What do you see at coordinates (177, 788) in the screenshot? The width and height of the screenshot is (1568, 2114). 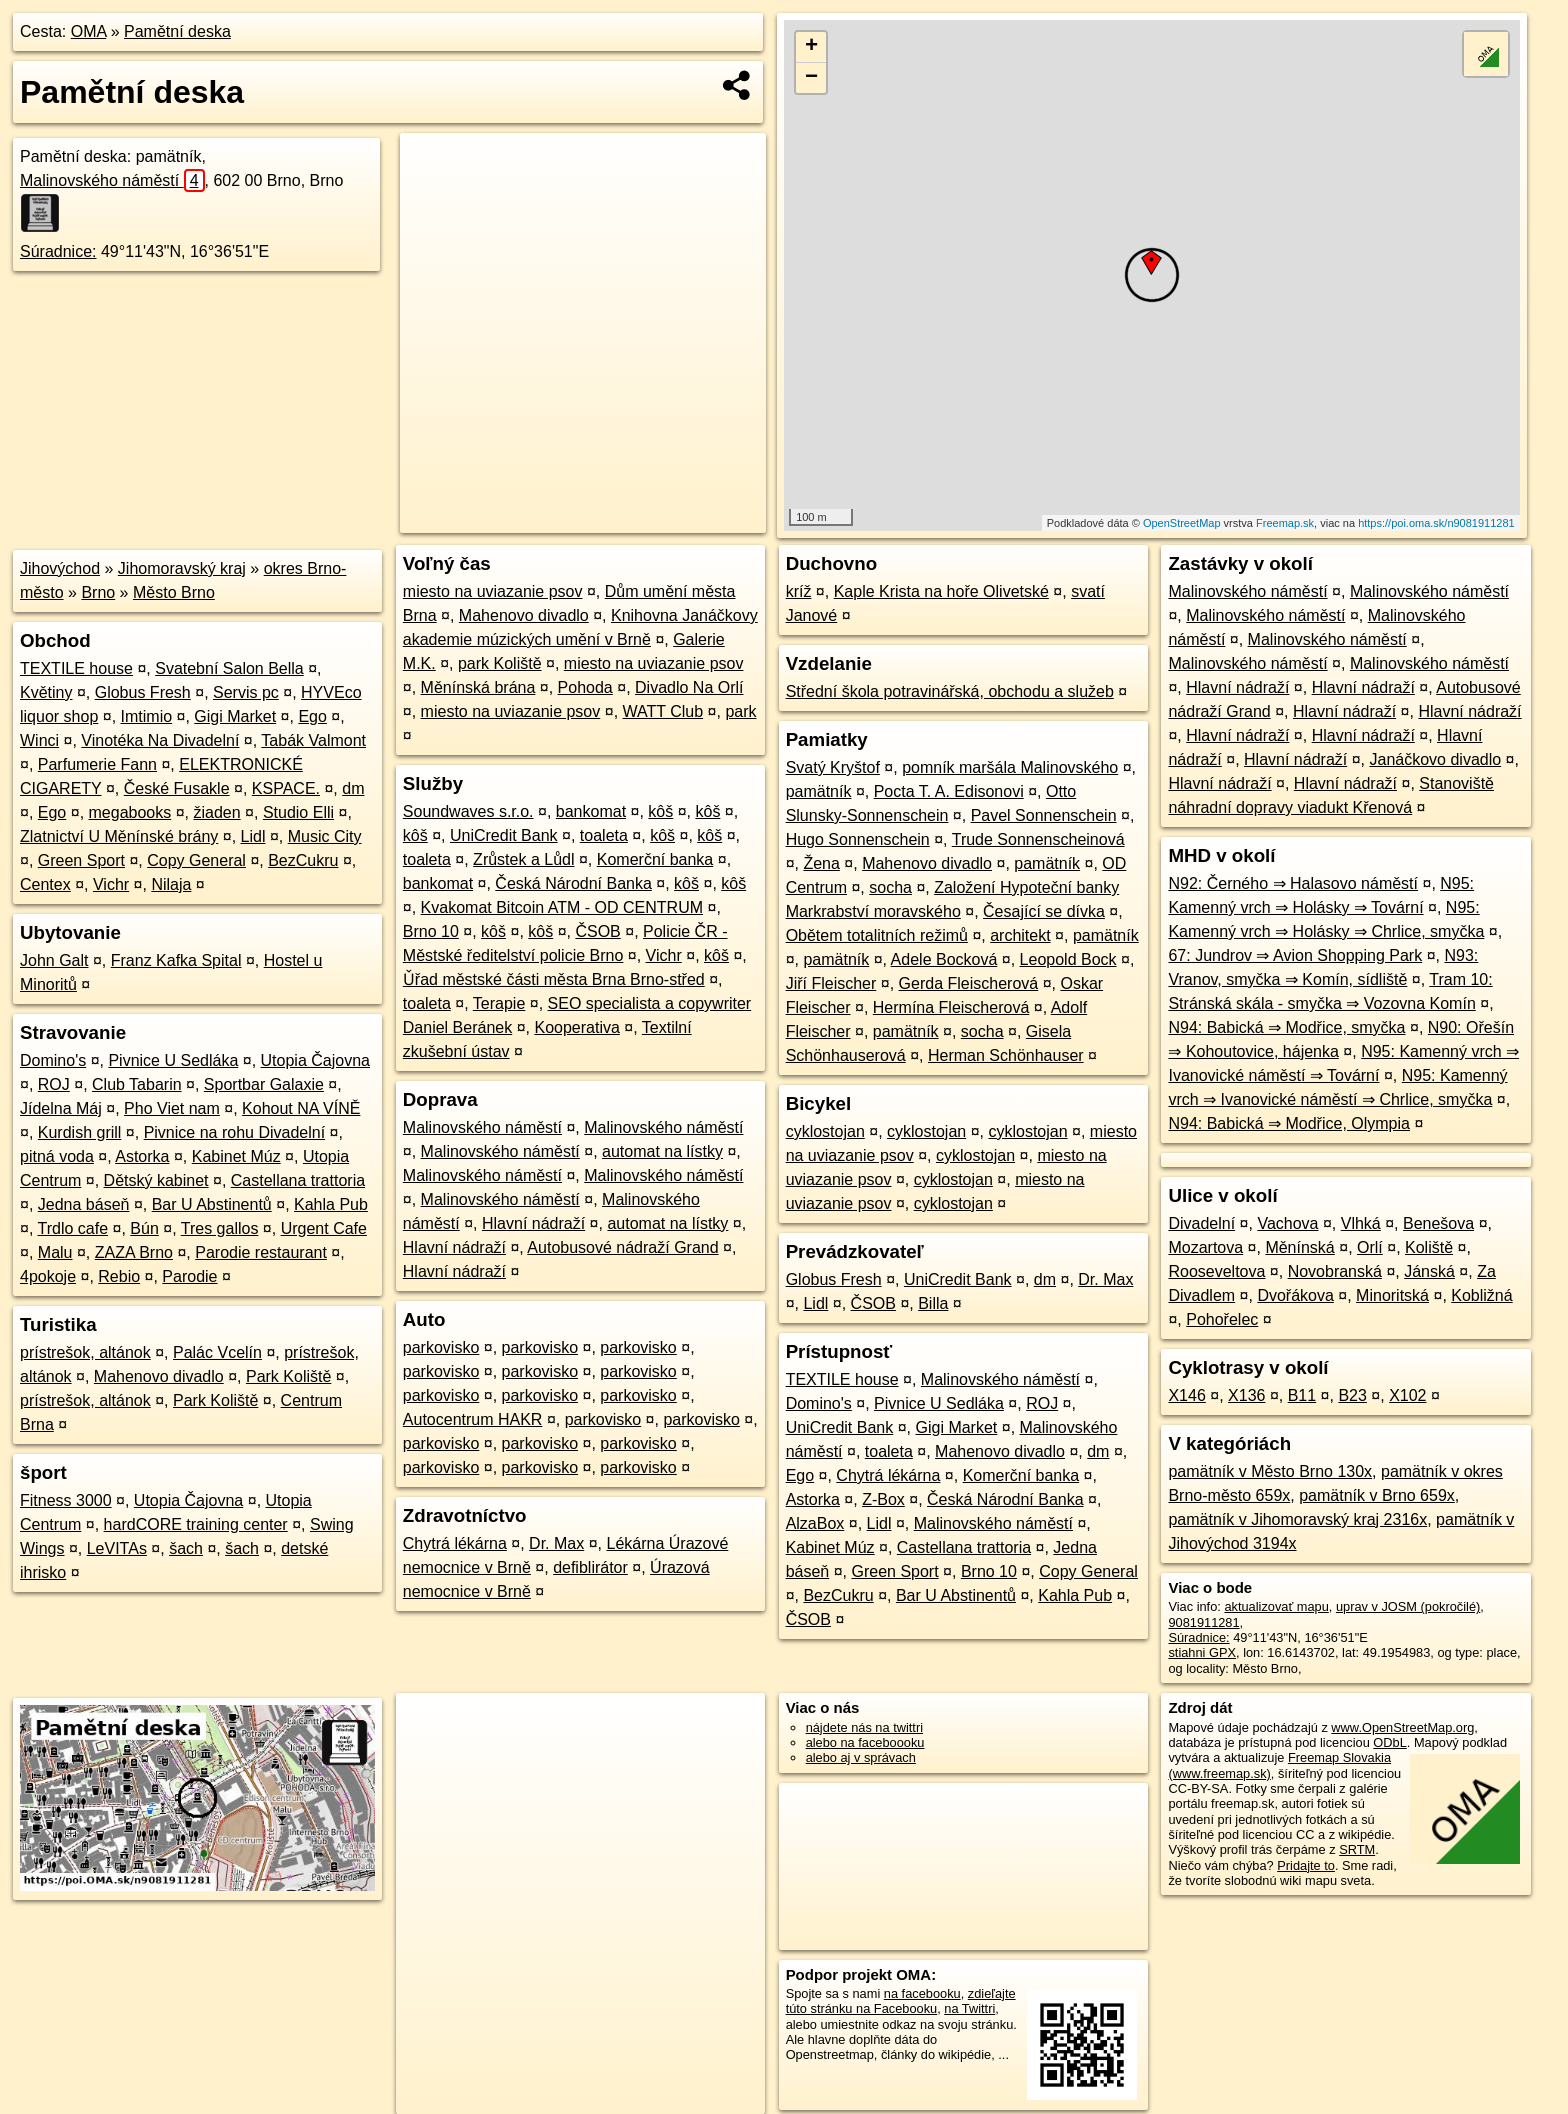 I see `České Fusakle` at bounding box center [177, 788].